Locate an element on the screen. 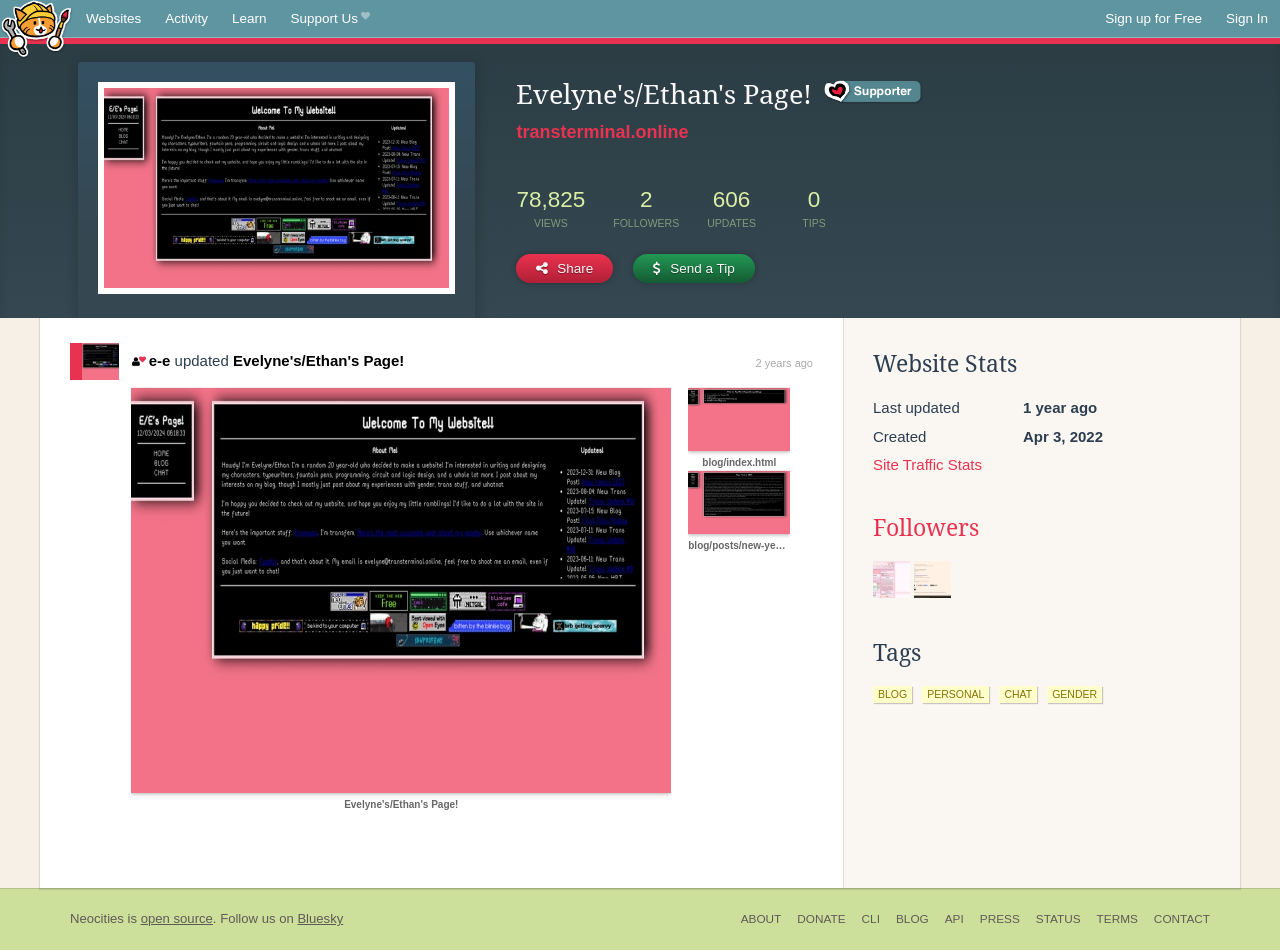 The width and height of the screenshot is (1280, 950). Donate is located at coordinates (821, 919).